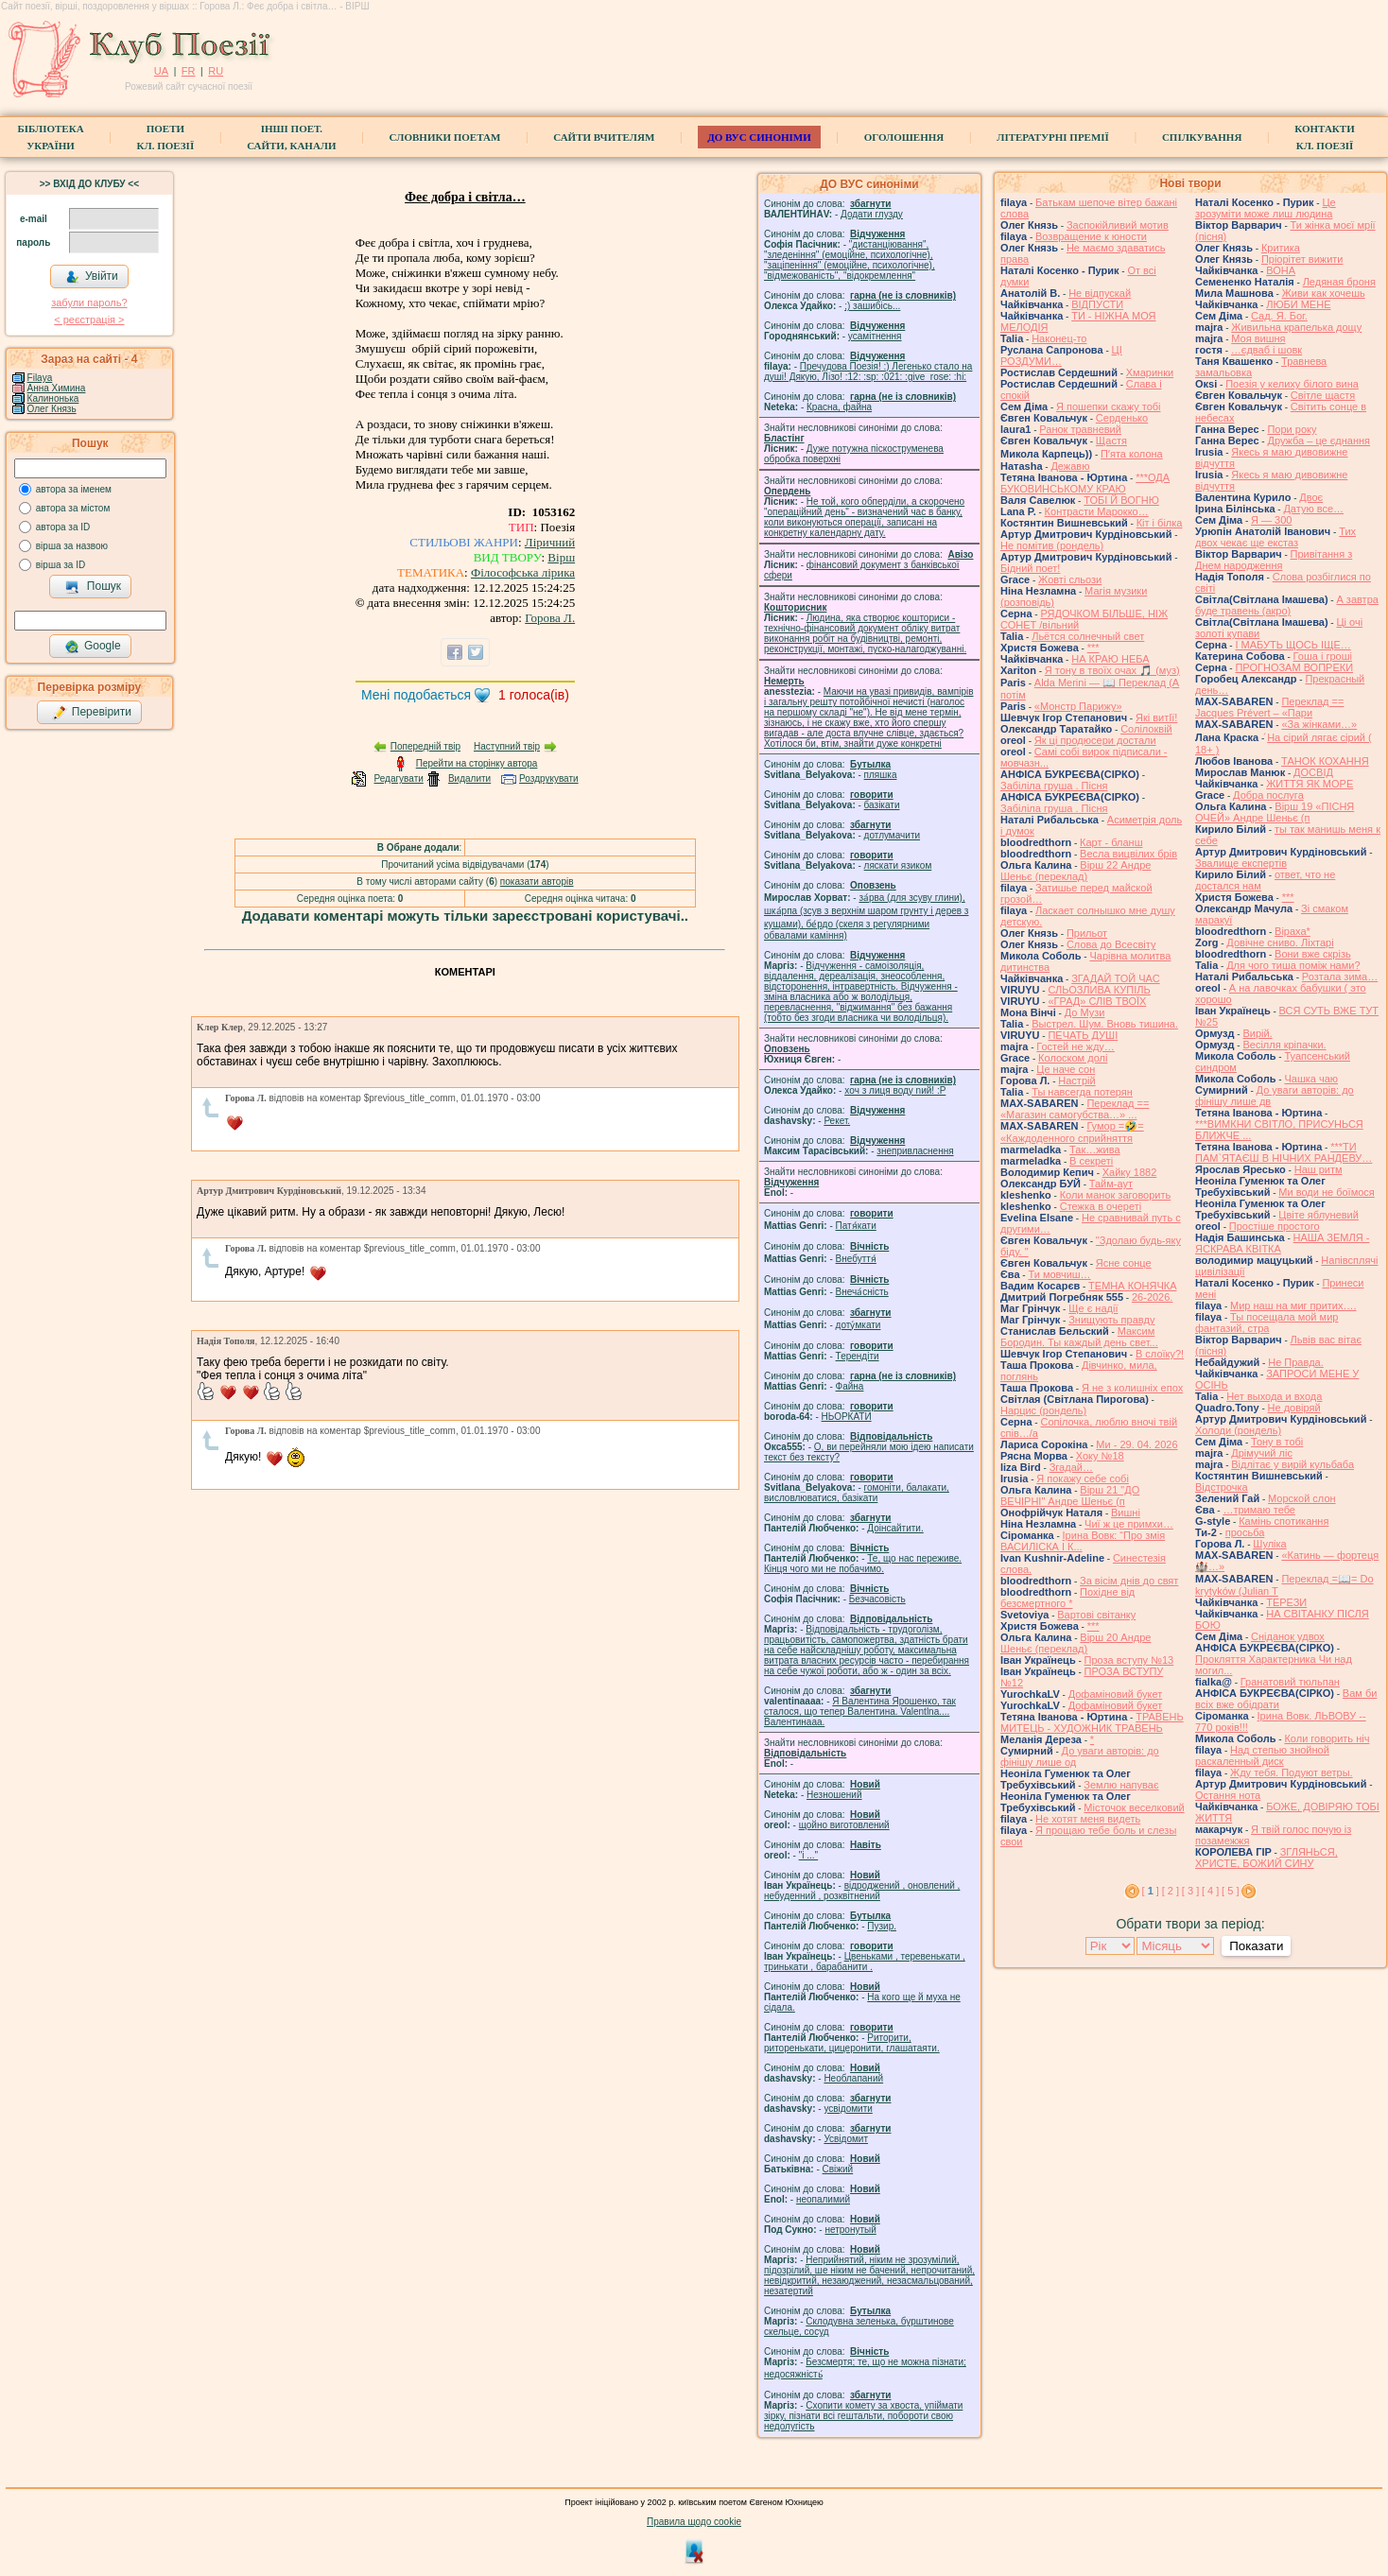 This screenshot has width=1388, height=2576. Describe the element at coordinates (1030, 568) in the screenshot. I see `Бідний поет!` at that location.